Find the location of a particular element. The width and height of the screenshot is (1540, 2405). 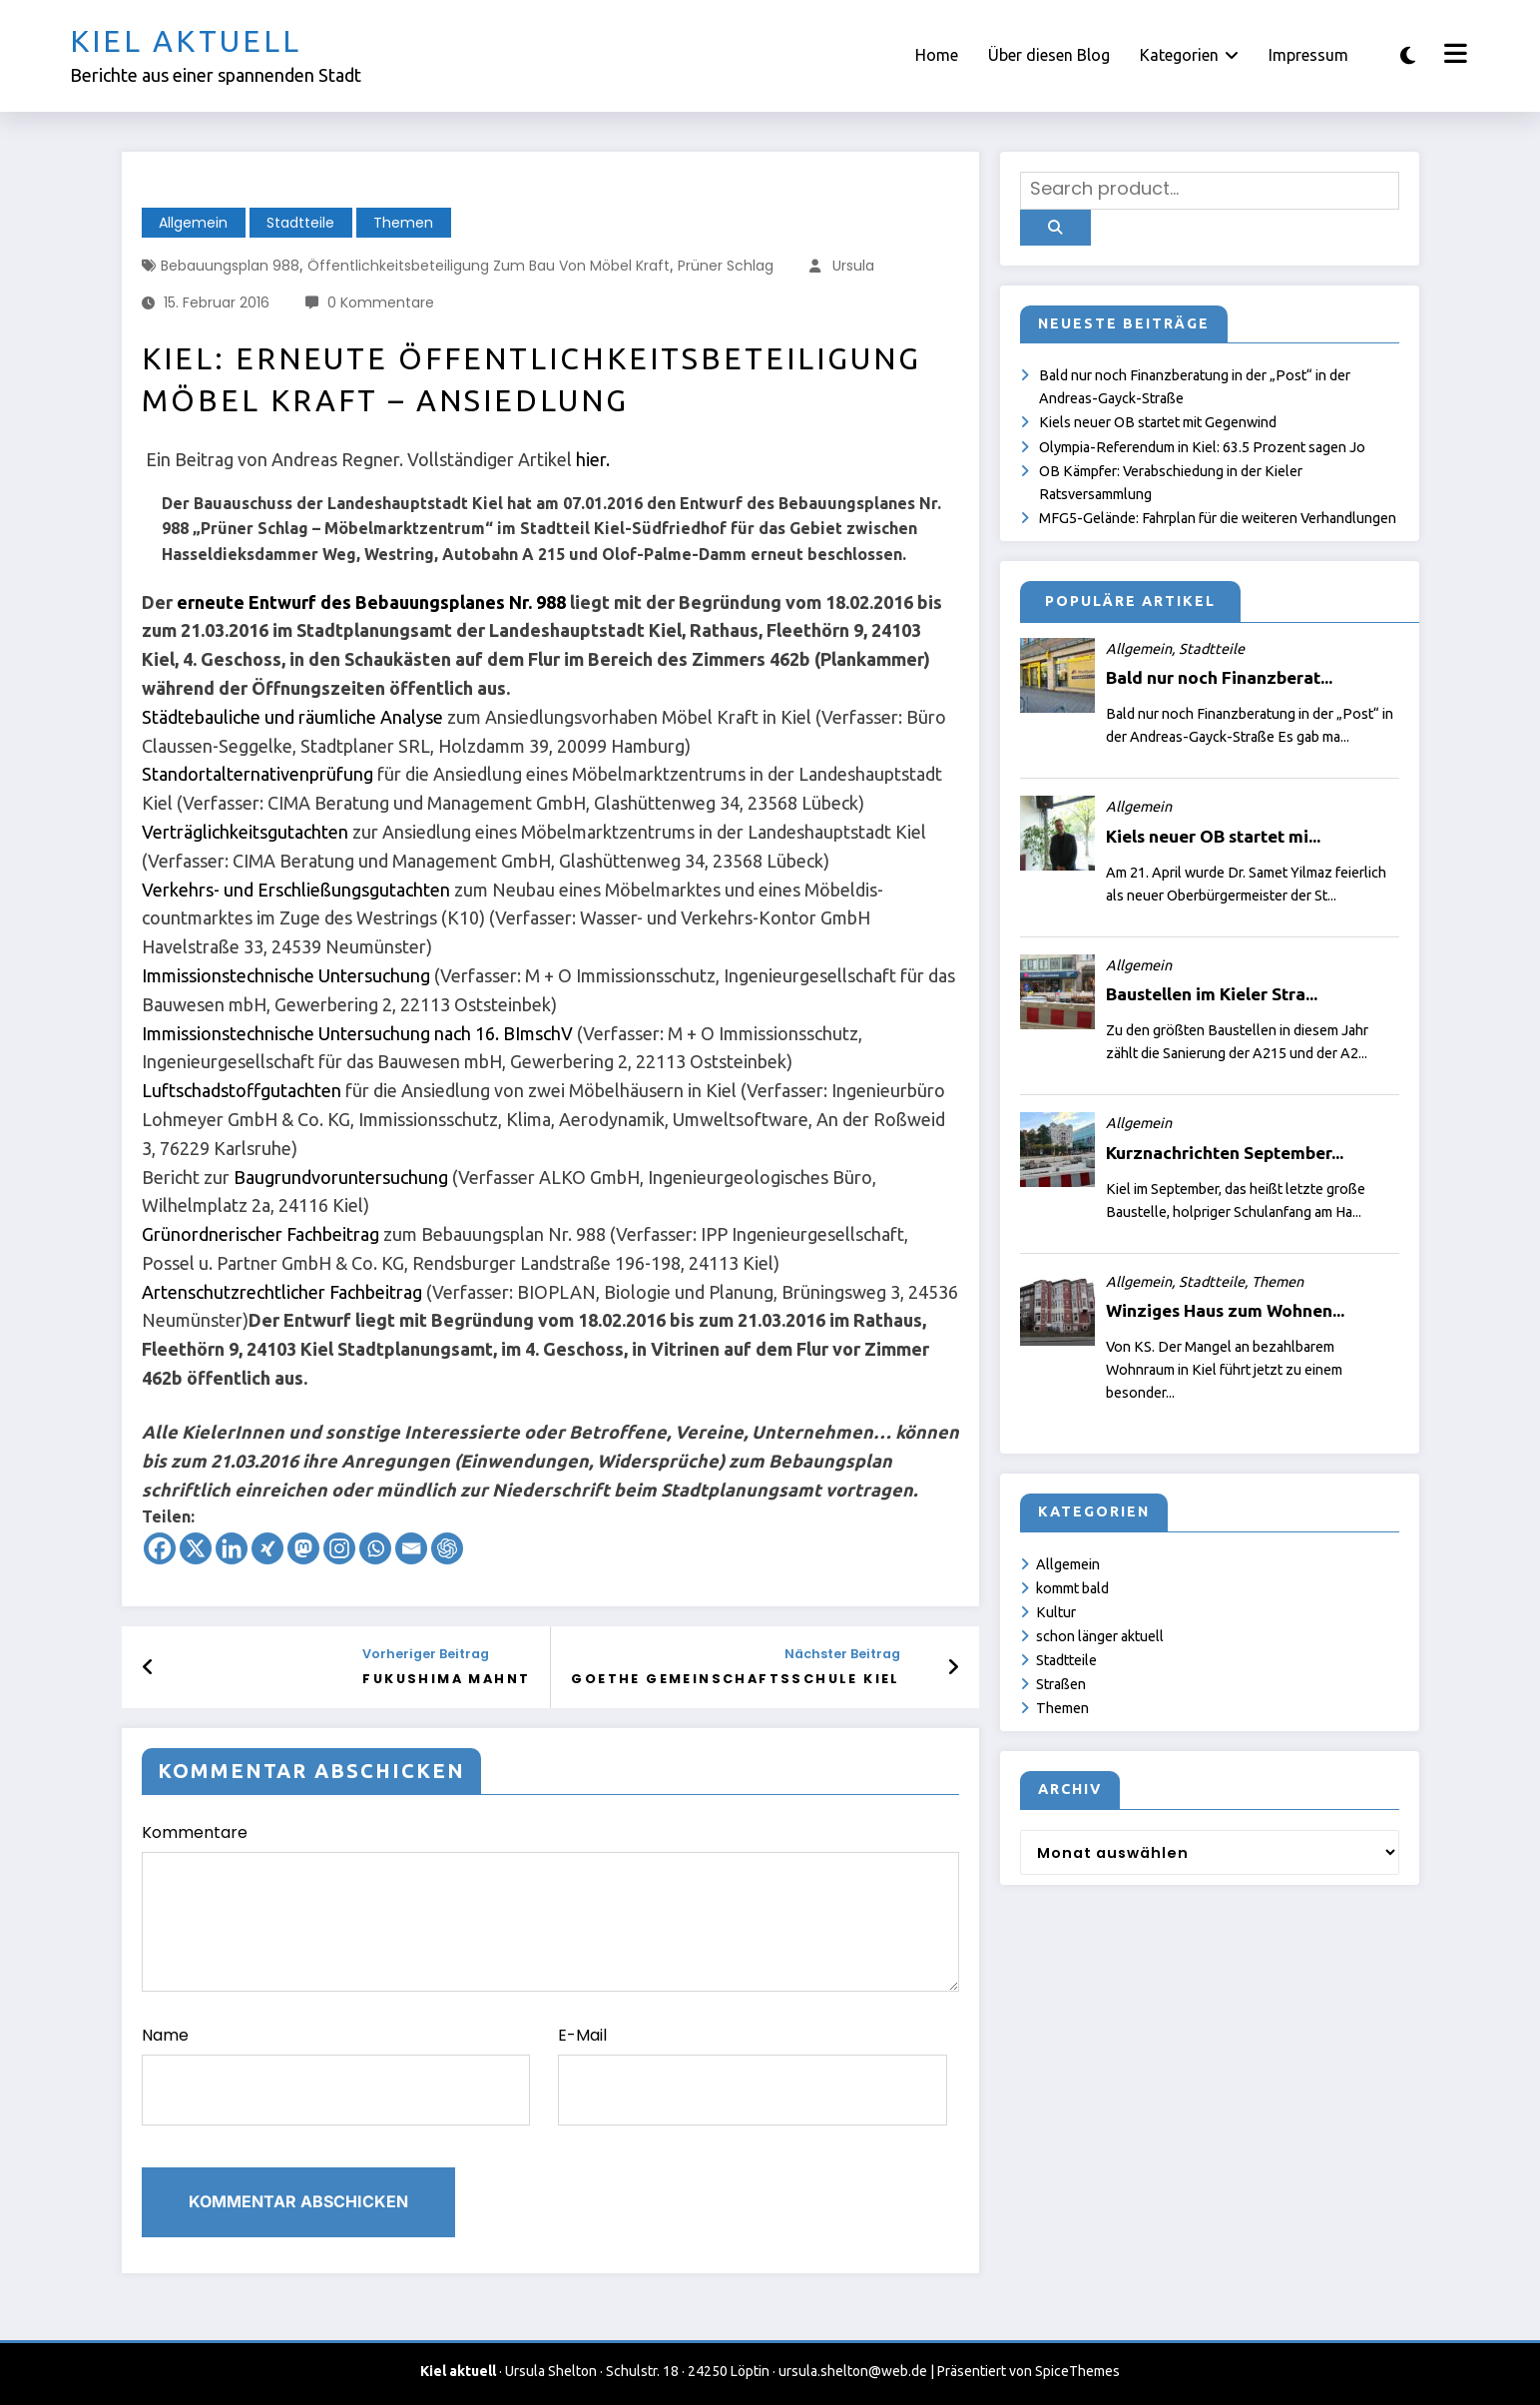

Verträglichkeitsgutachten is located at coordinates (245, 832).